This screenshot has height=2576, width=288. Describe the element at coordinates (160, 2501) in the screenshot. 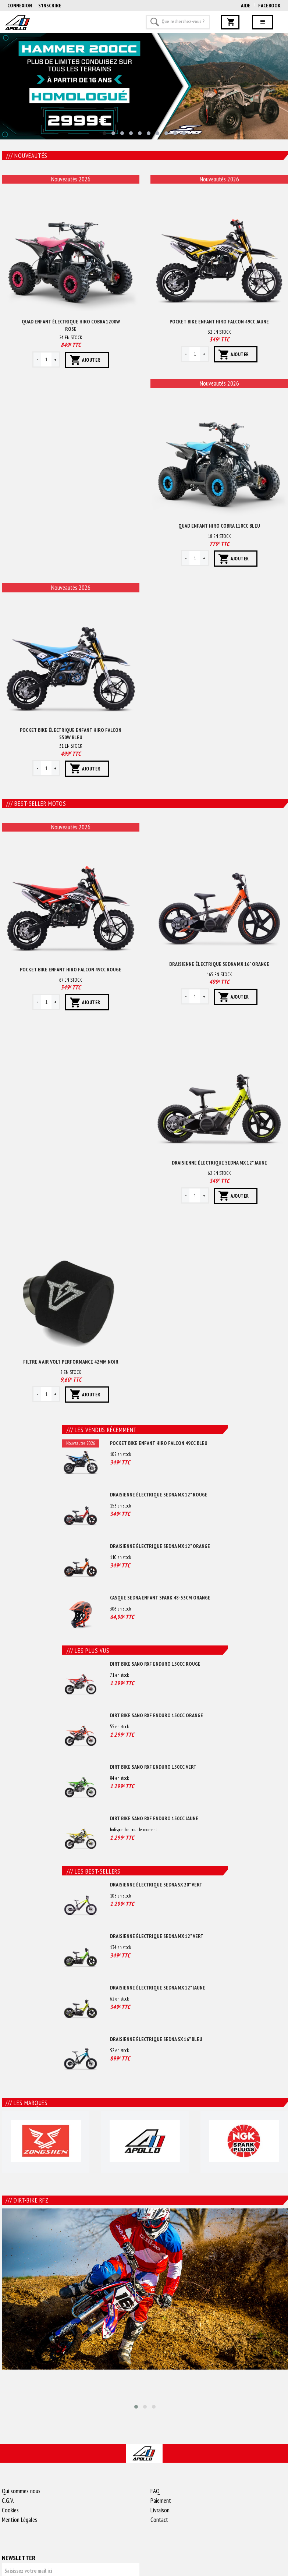

I see `Paiement` at that location.